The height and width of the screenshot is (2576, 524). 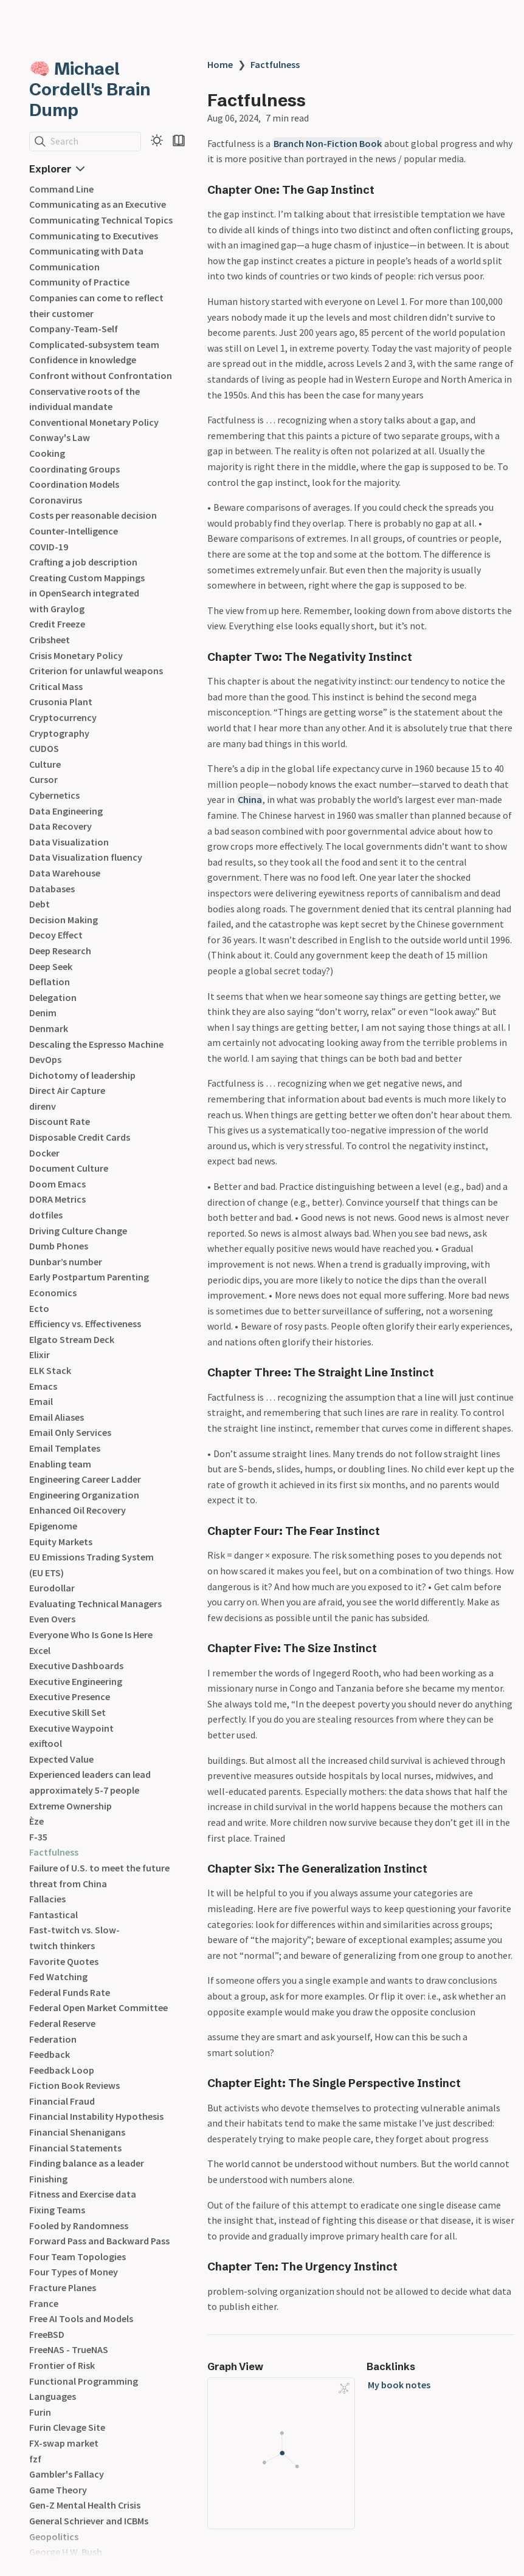 What do you see at coordinates (84, 1495) in the screenshot?
I see `Engineering Organization` at bounding box center [84, 1495].